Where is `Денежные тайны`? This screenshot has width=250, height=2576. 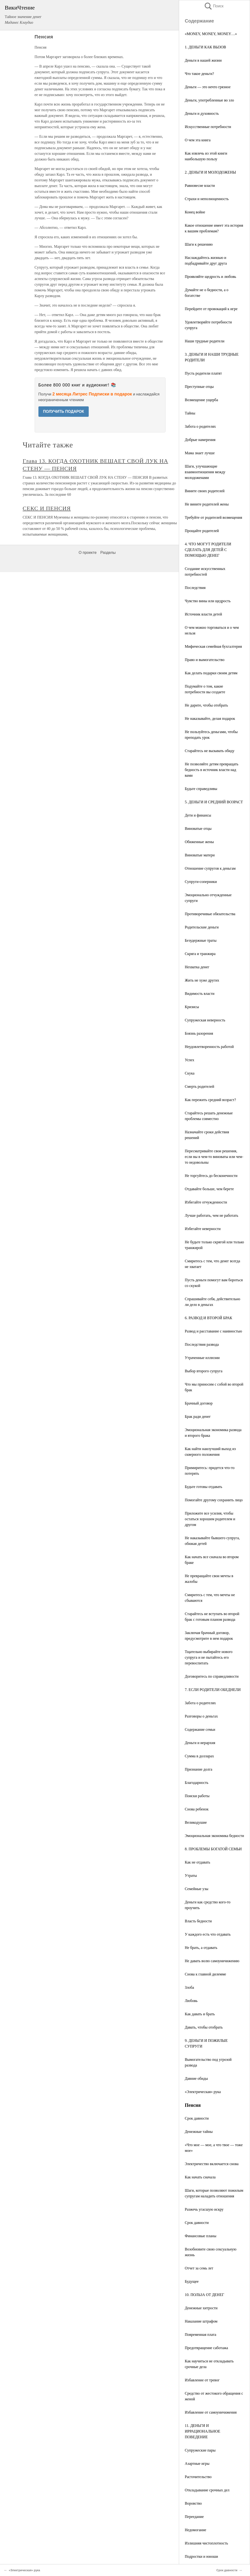
Денежные тайны is located at coordinates (199, 2132).